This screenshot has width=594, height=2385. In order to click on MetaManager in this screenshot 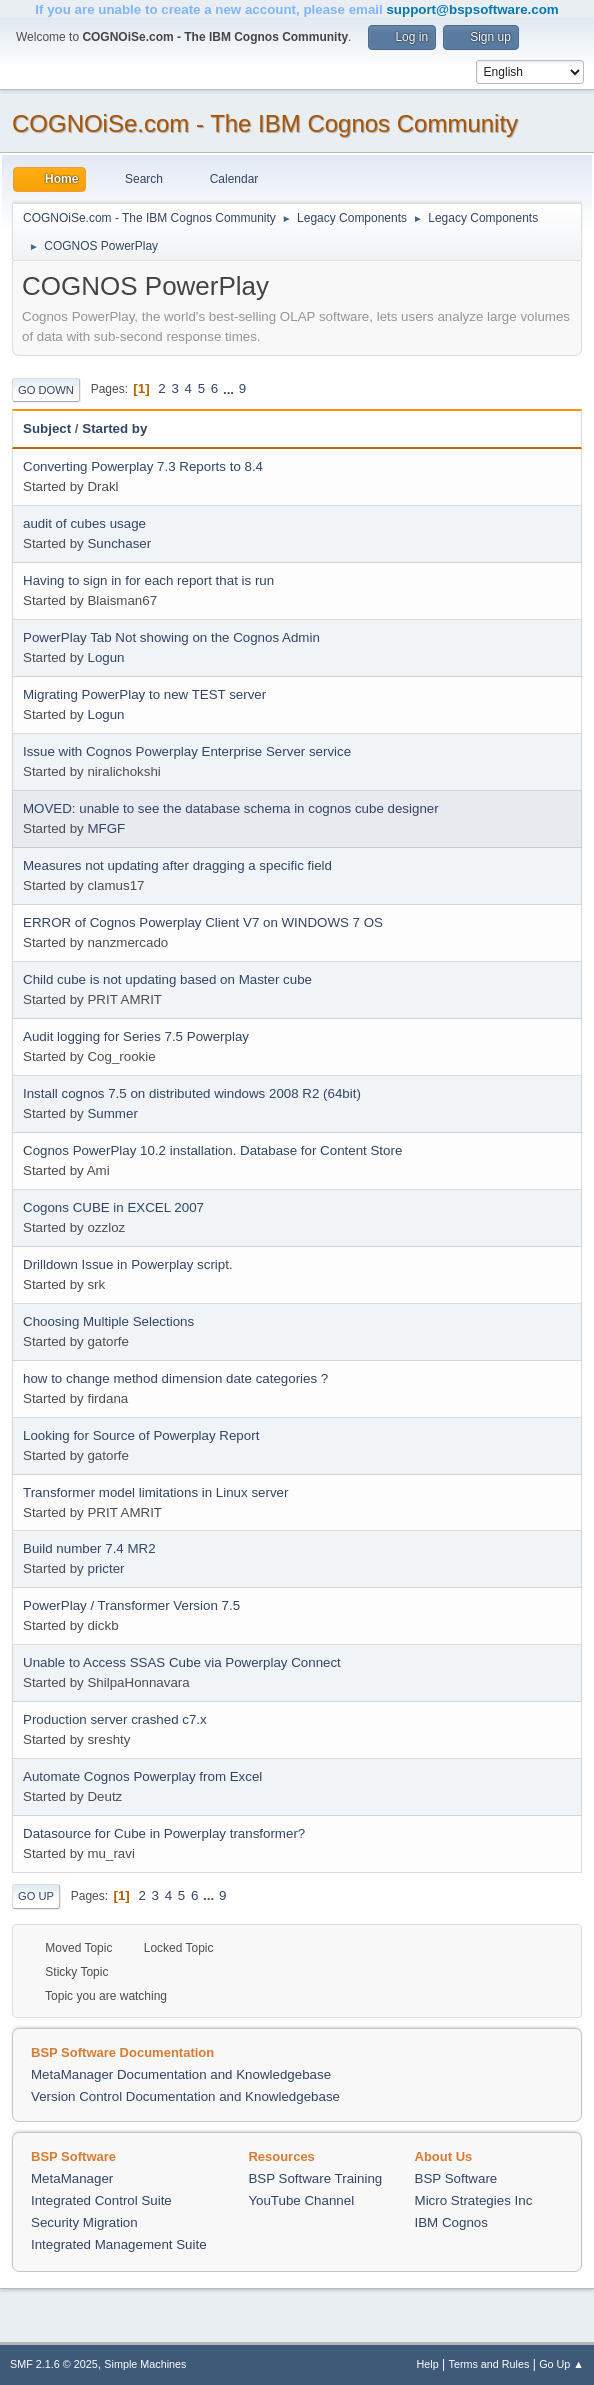, I will do `click(72, 2178)`.